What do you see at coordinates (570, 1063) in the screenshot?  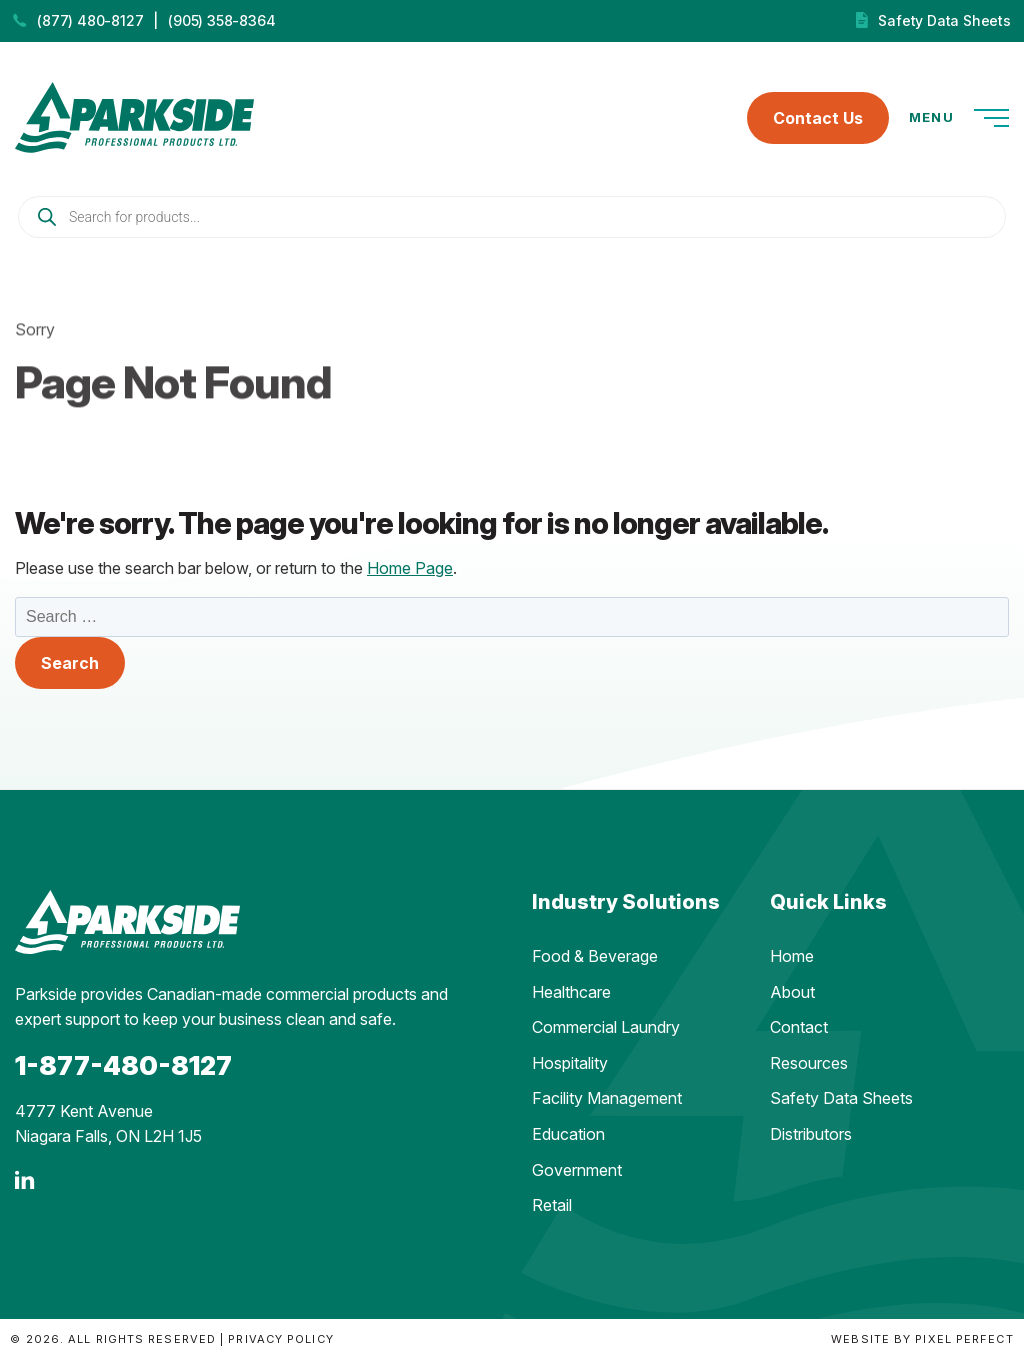 I see `Hospitality` at bounding box center [570, 1063].